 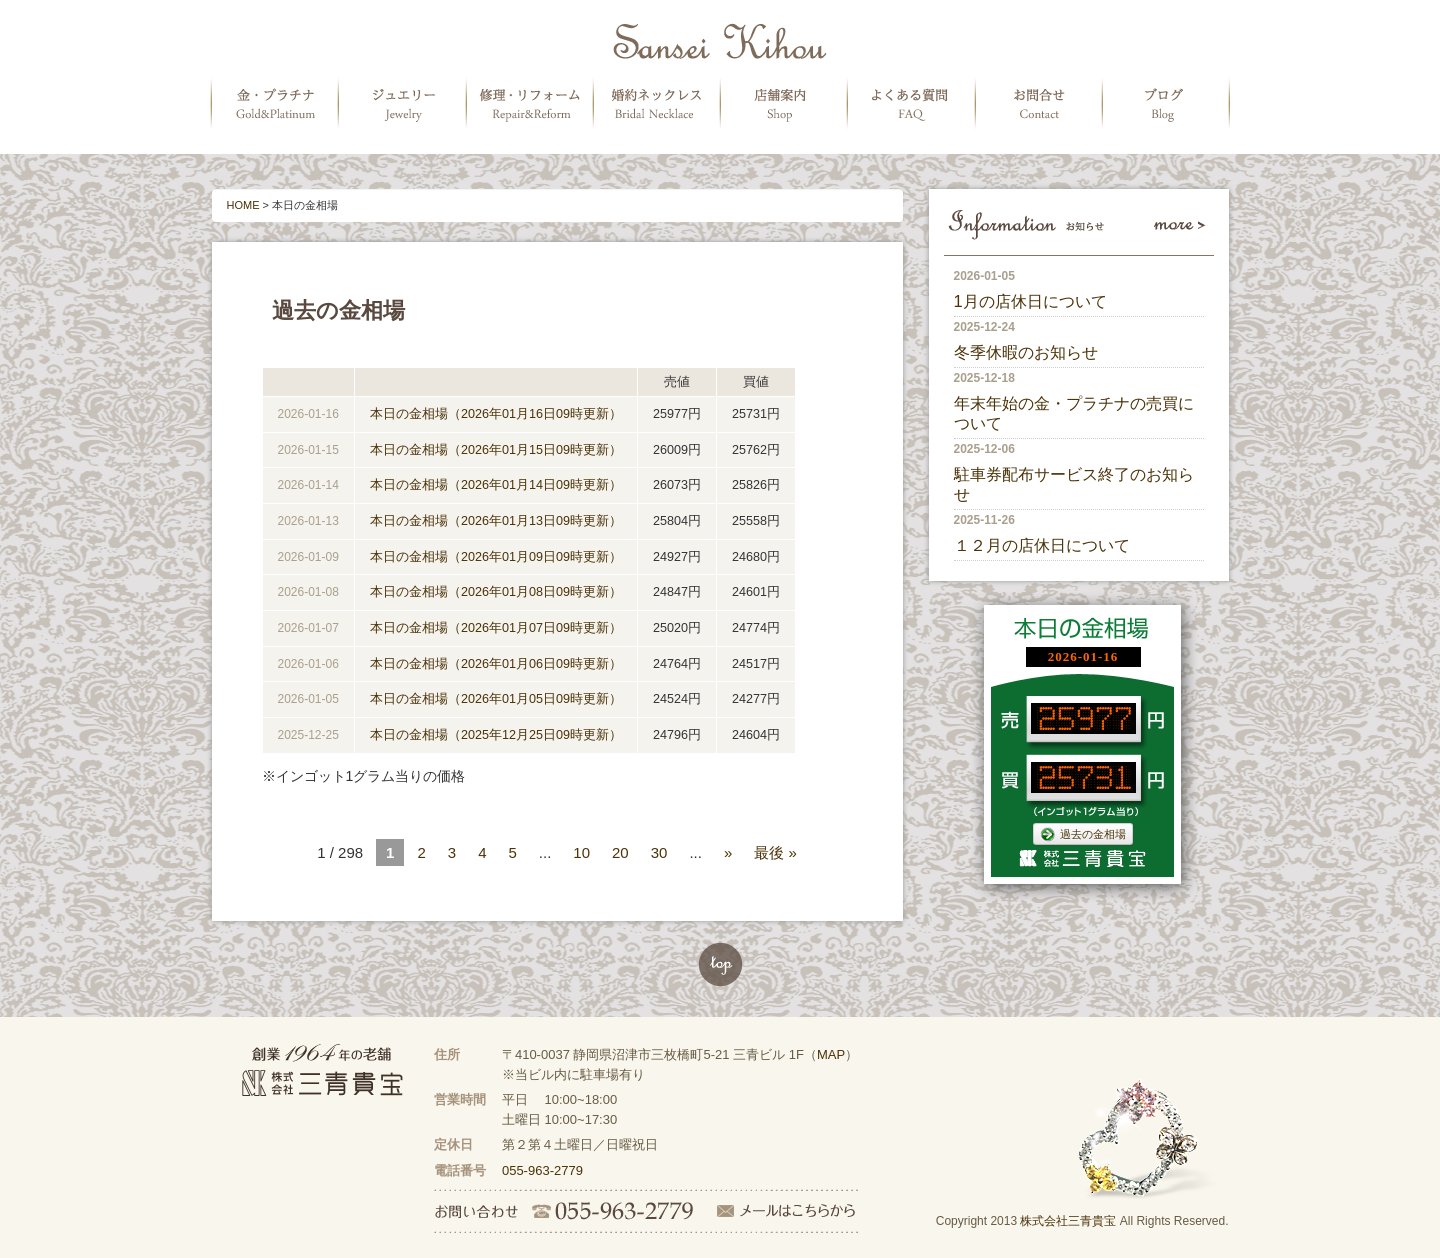 I want to click on 本日の金相場（2026年01月09日09時更新）, so click(x=496, y=557).